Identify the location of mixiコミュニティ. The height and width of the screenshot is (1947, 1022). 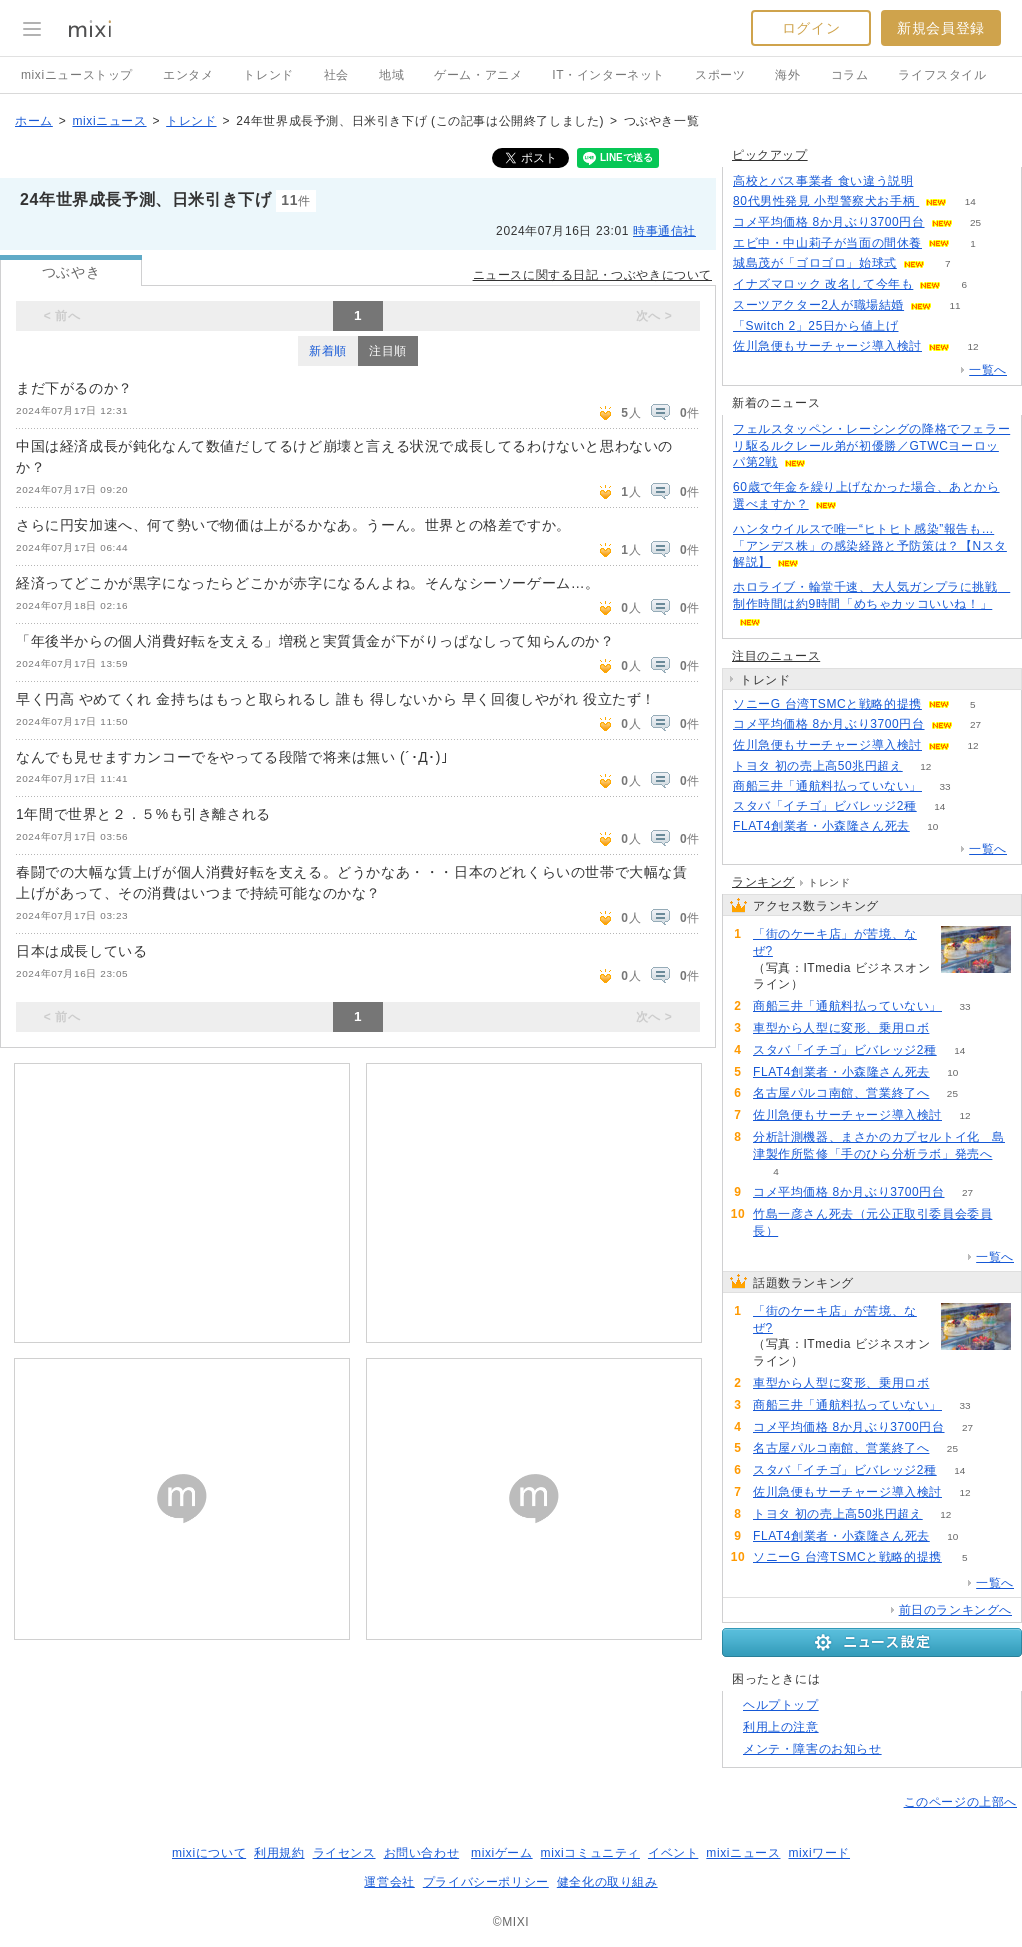
(590, 1853).